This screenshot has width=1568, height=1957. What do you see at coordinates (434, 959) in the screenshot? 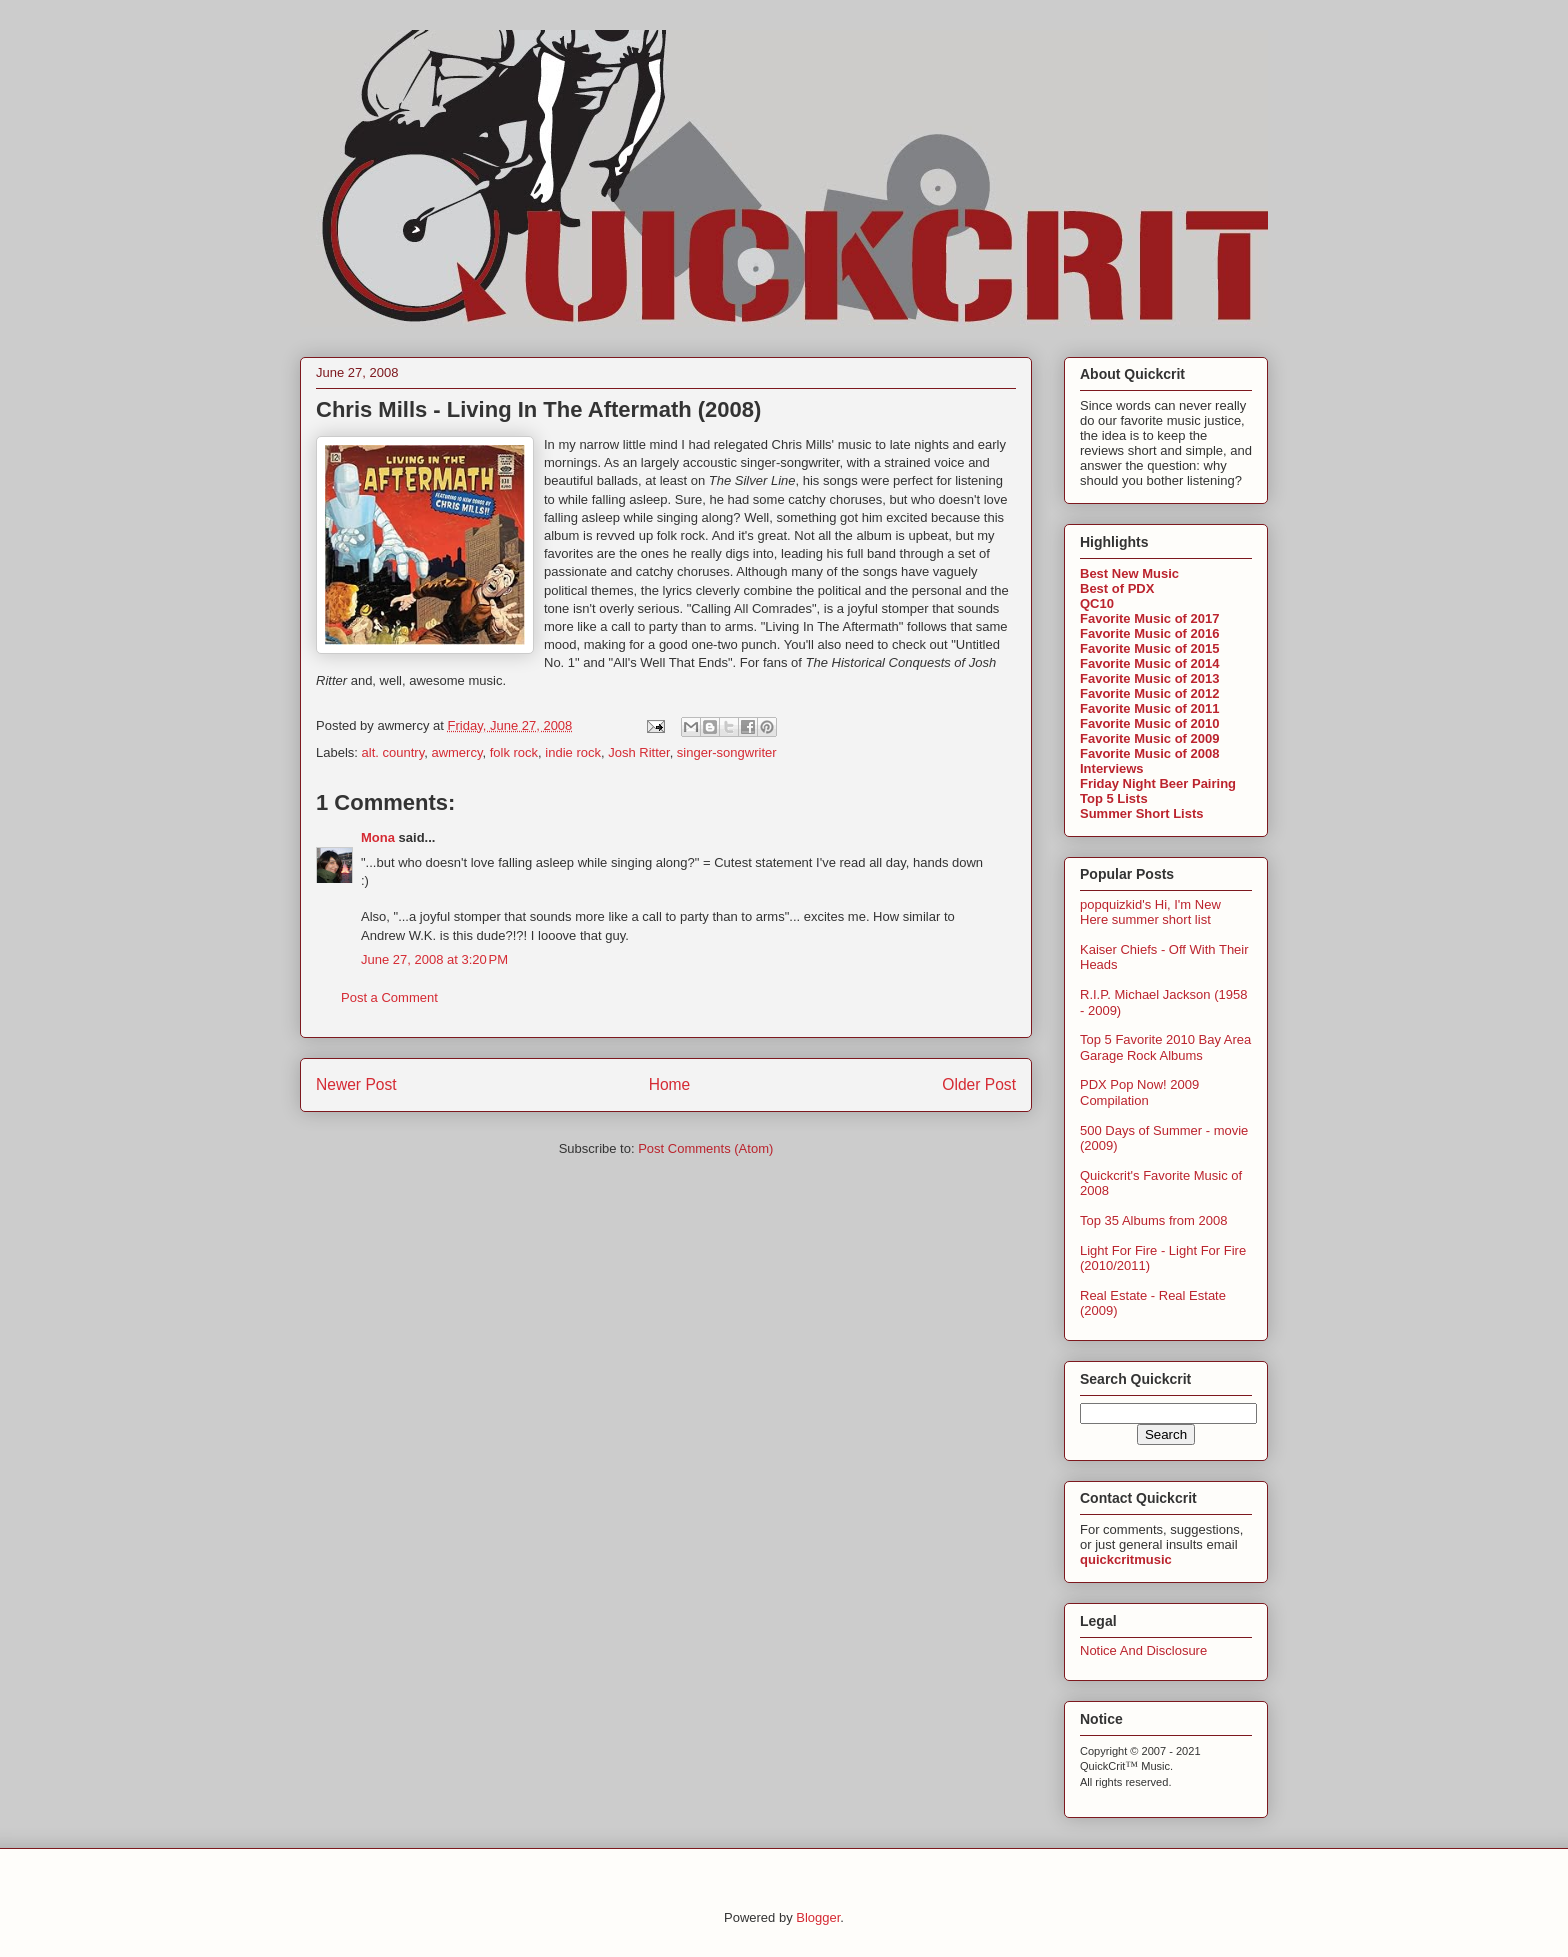
I see `June 27, 2008 at 3:20 PM` at bounding box center [434, 959].